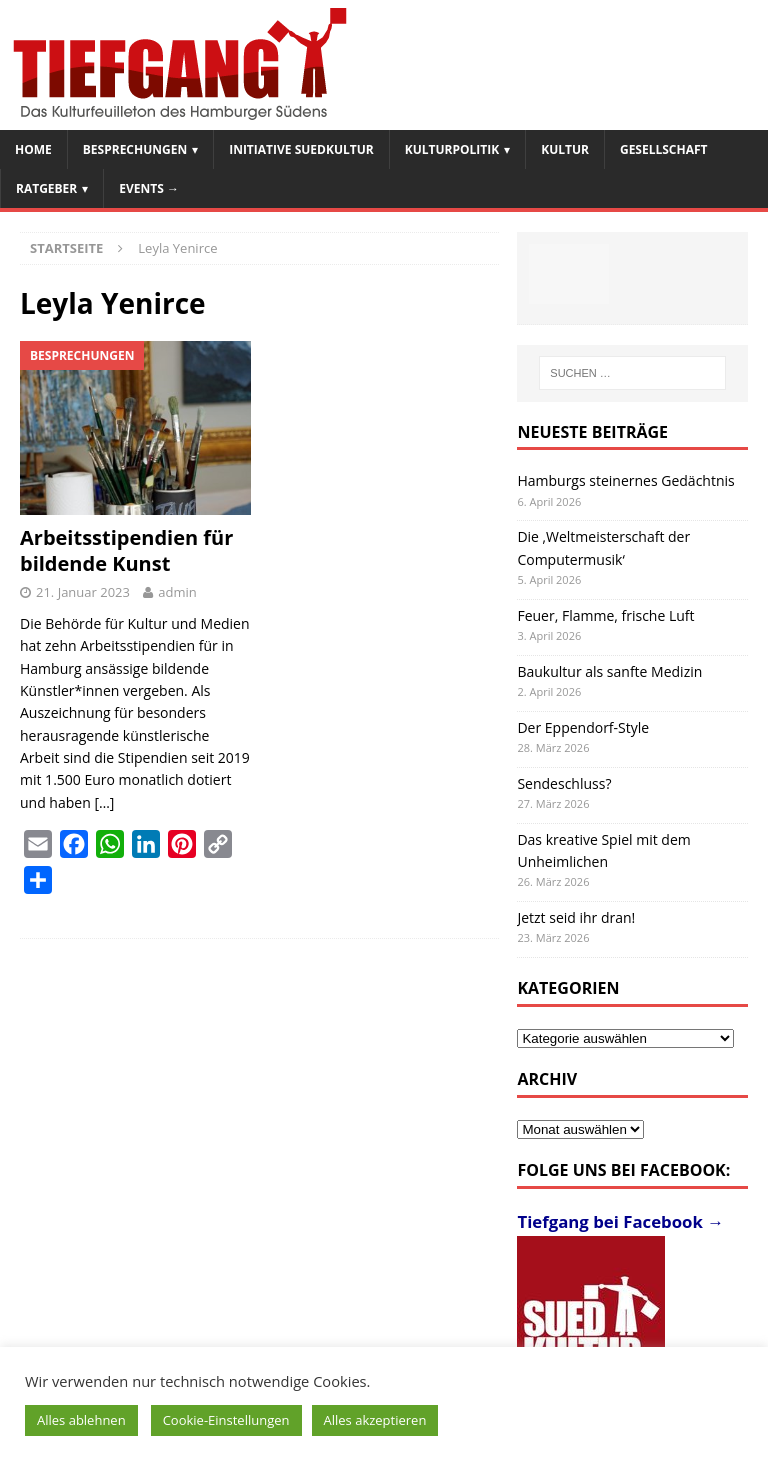 This screenshot has width=768, height=1466. I want to click on Sendeschluss?, so click(564, 783).